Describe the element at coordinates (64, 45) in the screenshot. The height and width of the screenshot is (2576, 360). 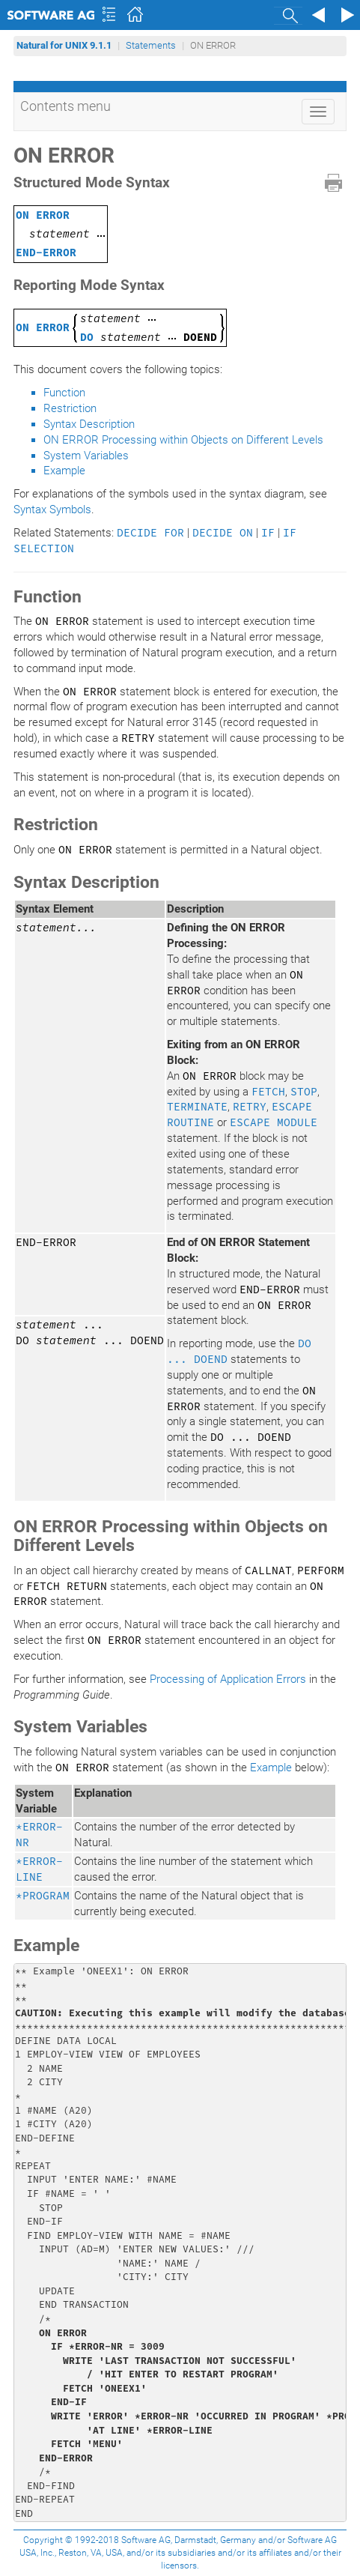
I see `Natural for UNIX 9.1.1` at that location.